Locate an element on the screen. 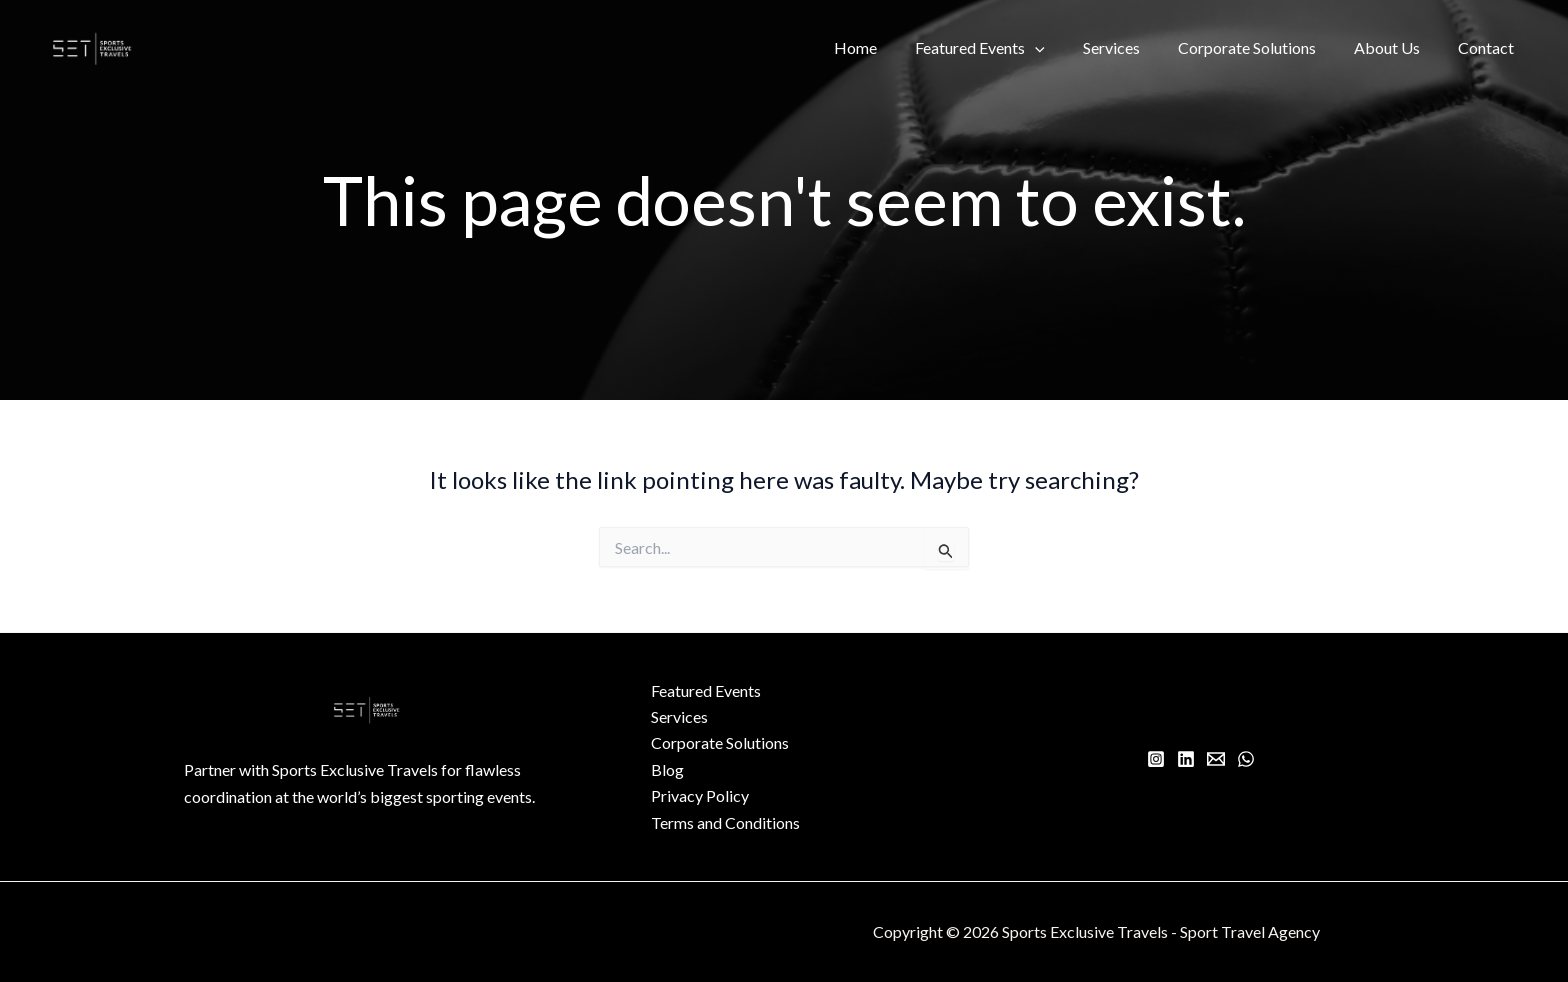 Image resolution: width=1568 pixels, height=982 pixels. Blog is located at coordinates (667, 769).